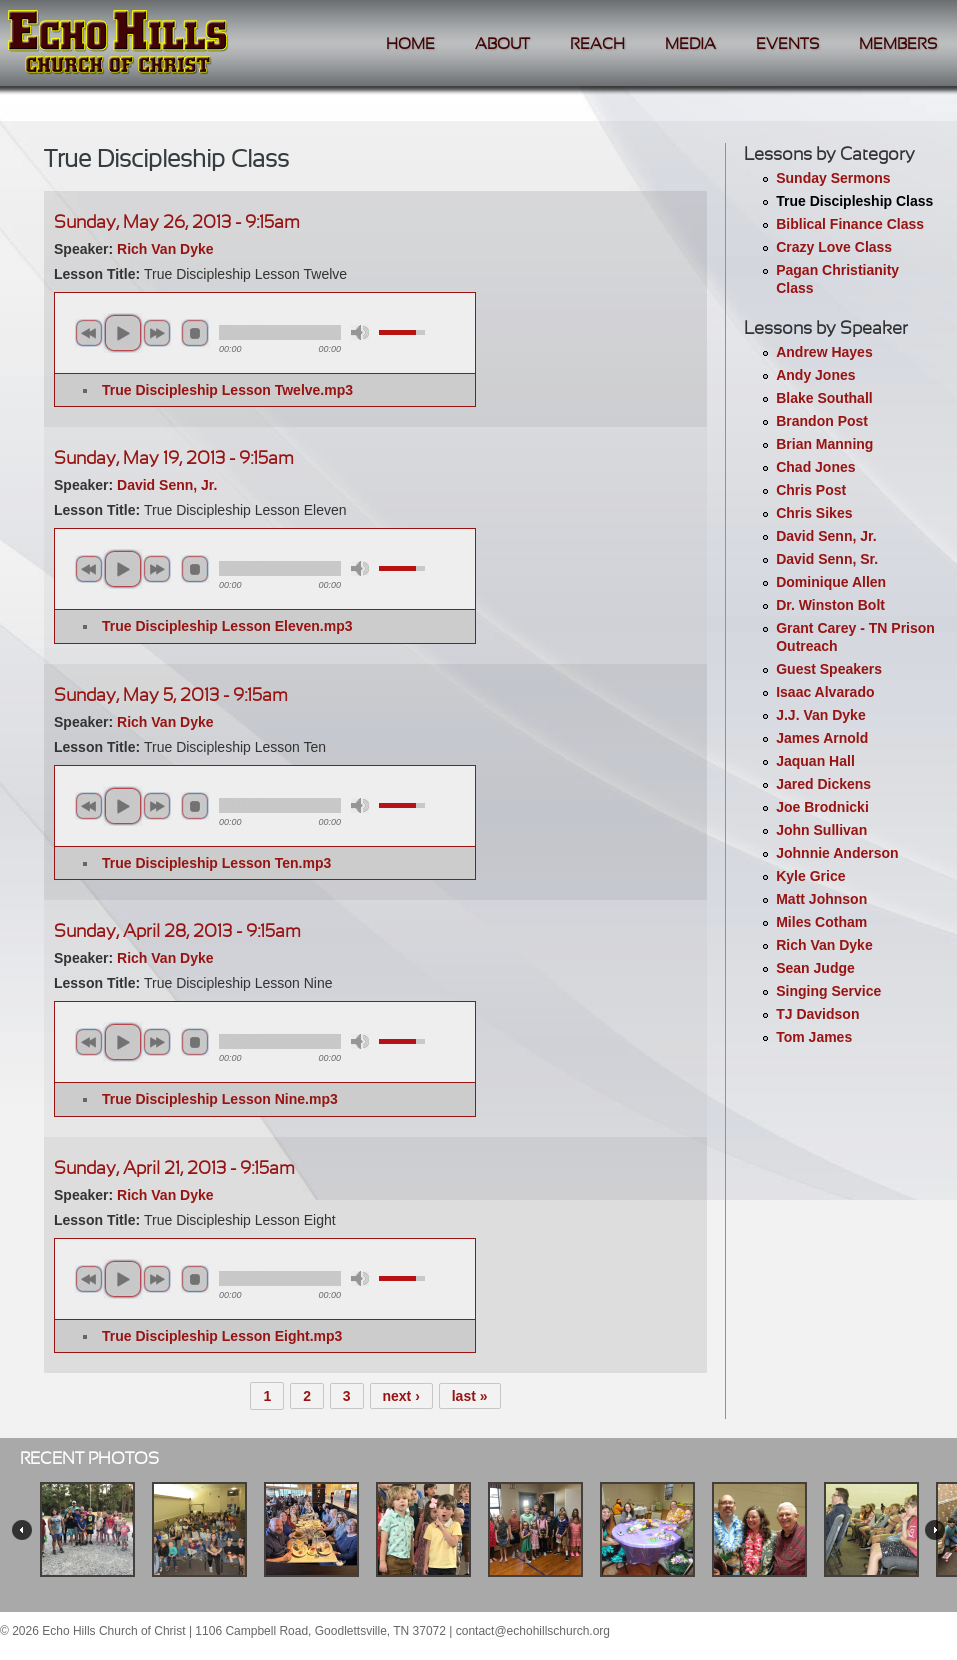 The height and width of the screenshot is (1660, 957). What do you see at coordinates (829, 669) in the screenshot?
I see `Guest Speakers` at bounding box center [829, 669].